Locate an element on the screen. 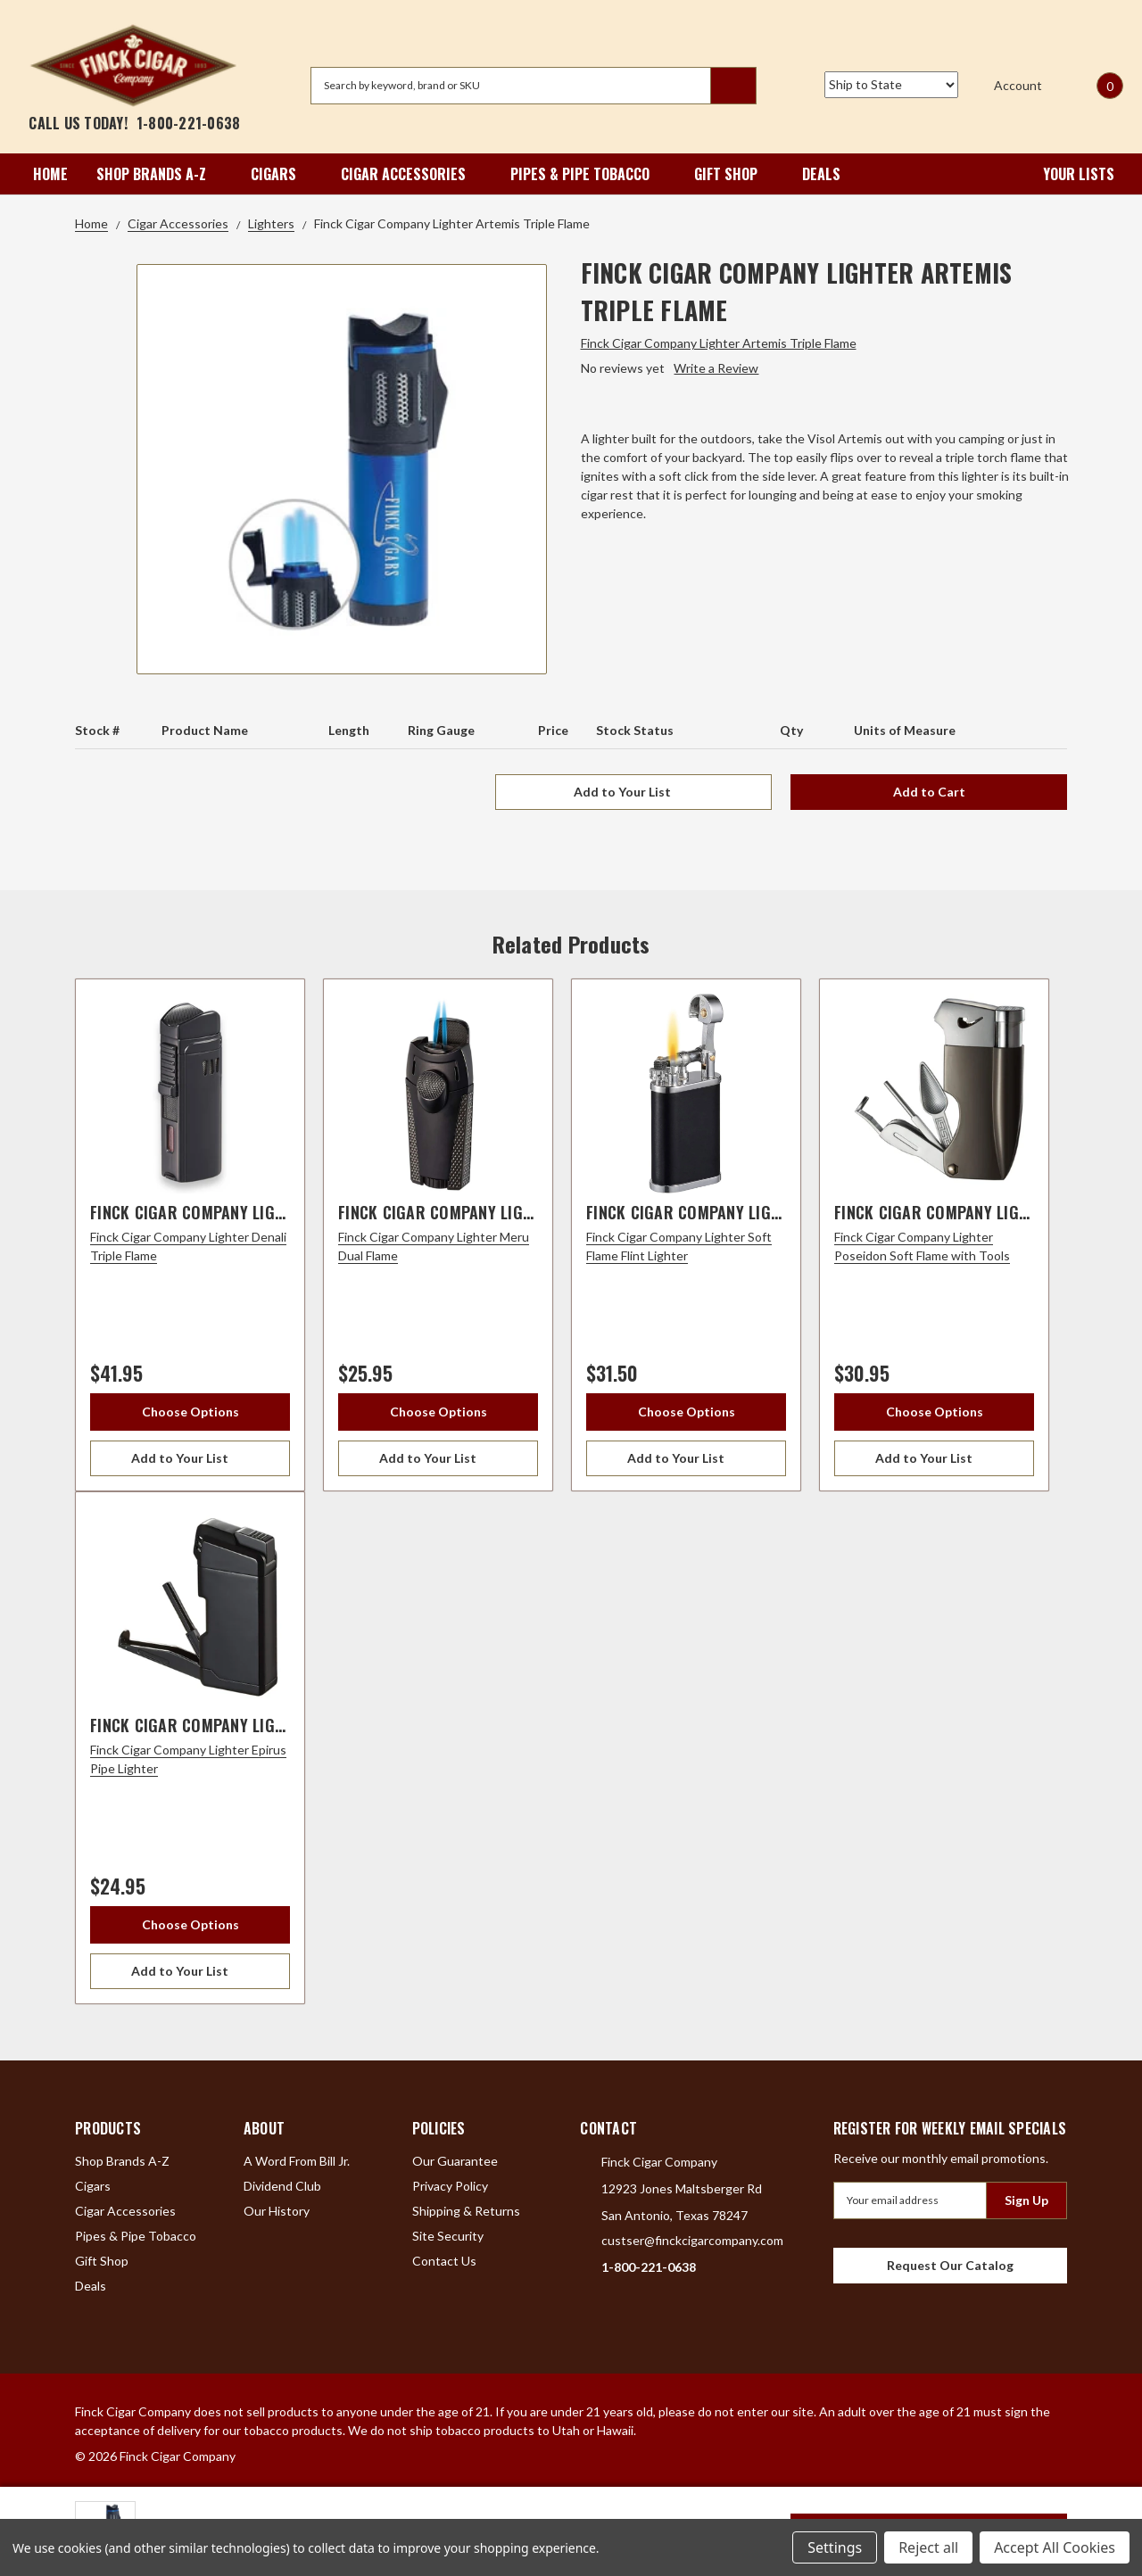 Image resolution: width=1142 pixels, height=2576 pixels. Finck Cigar Company Lighter Meru Dual Flame is located at coordinates (514, 1212).